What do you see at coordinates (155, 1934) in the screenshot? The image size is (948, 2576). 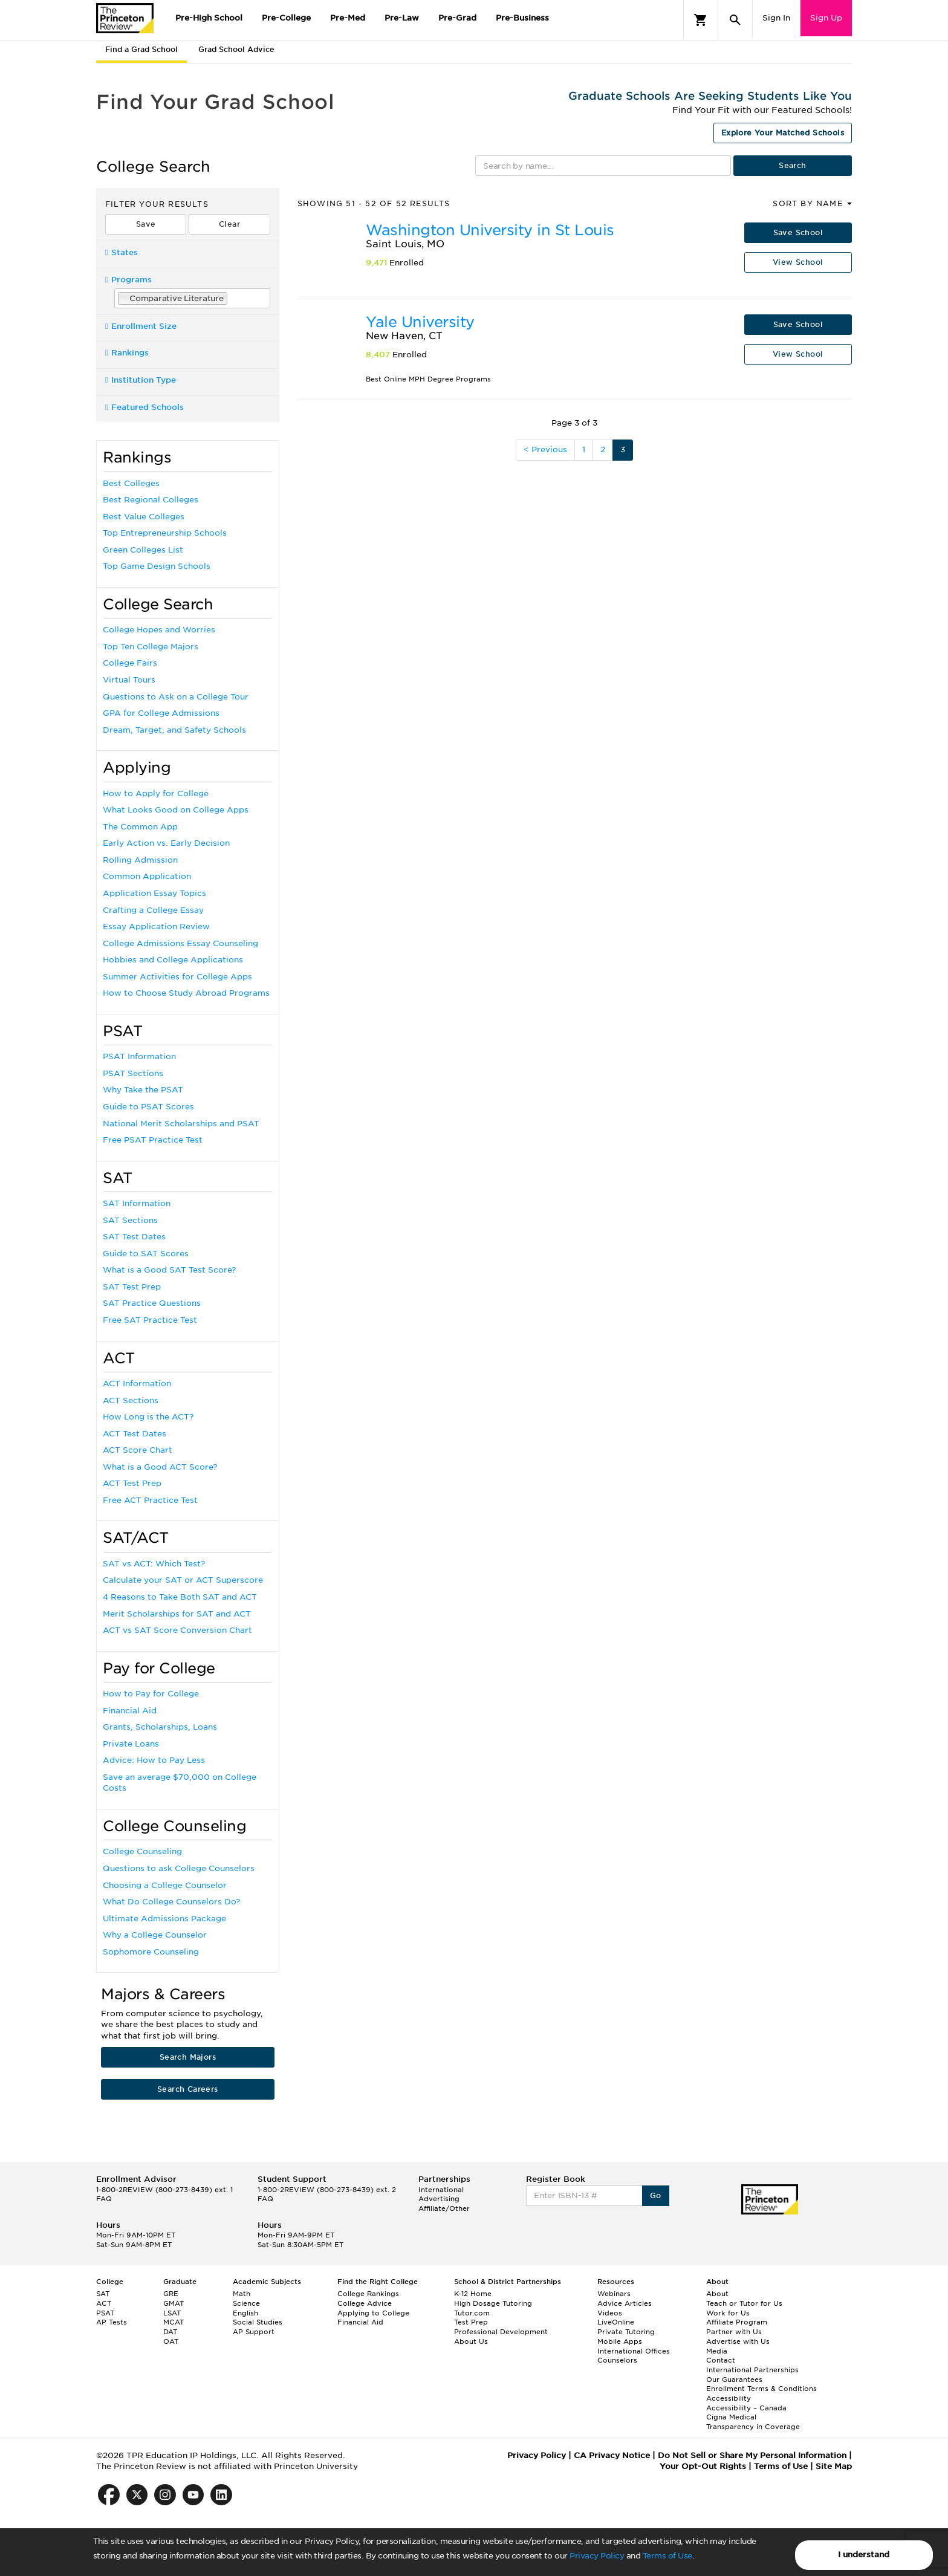 I see `Why a College Counselor` at bounding box center [155, 1934].